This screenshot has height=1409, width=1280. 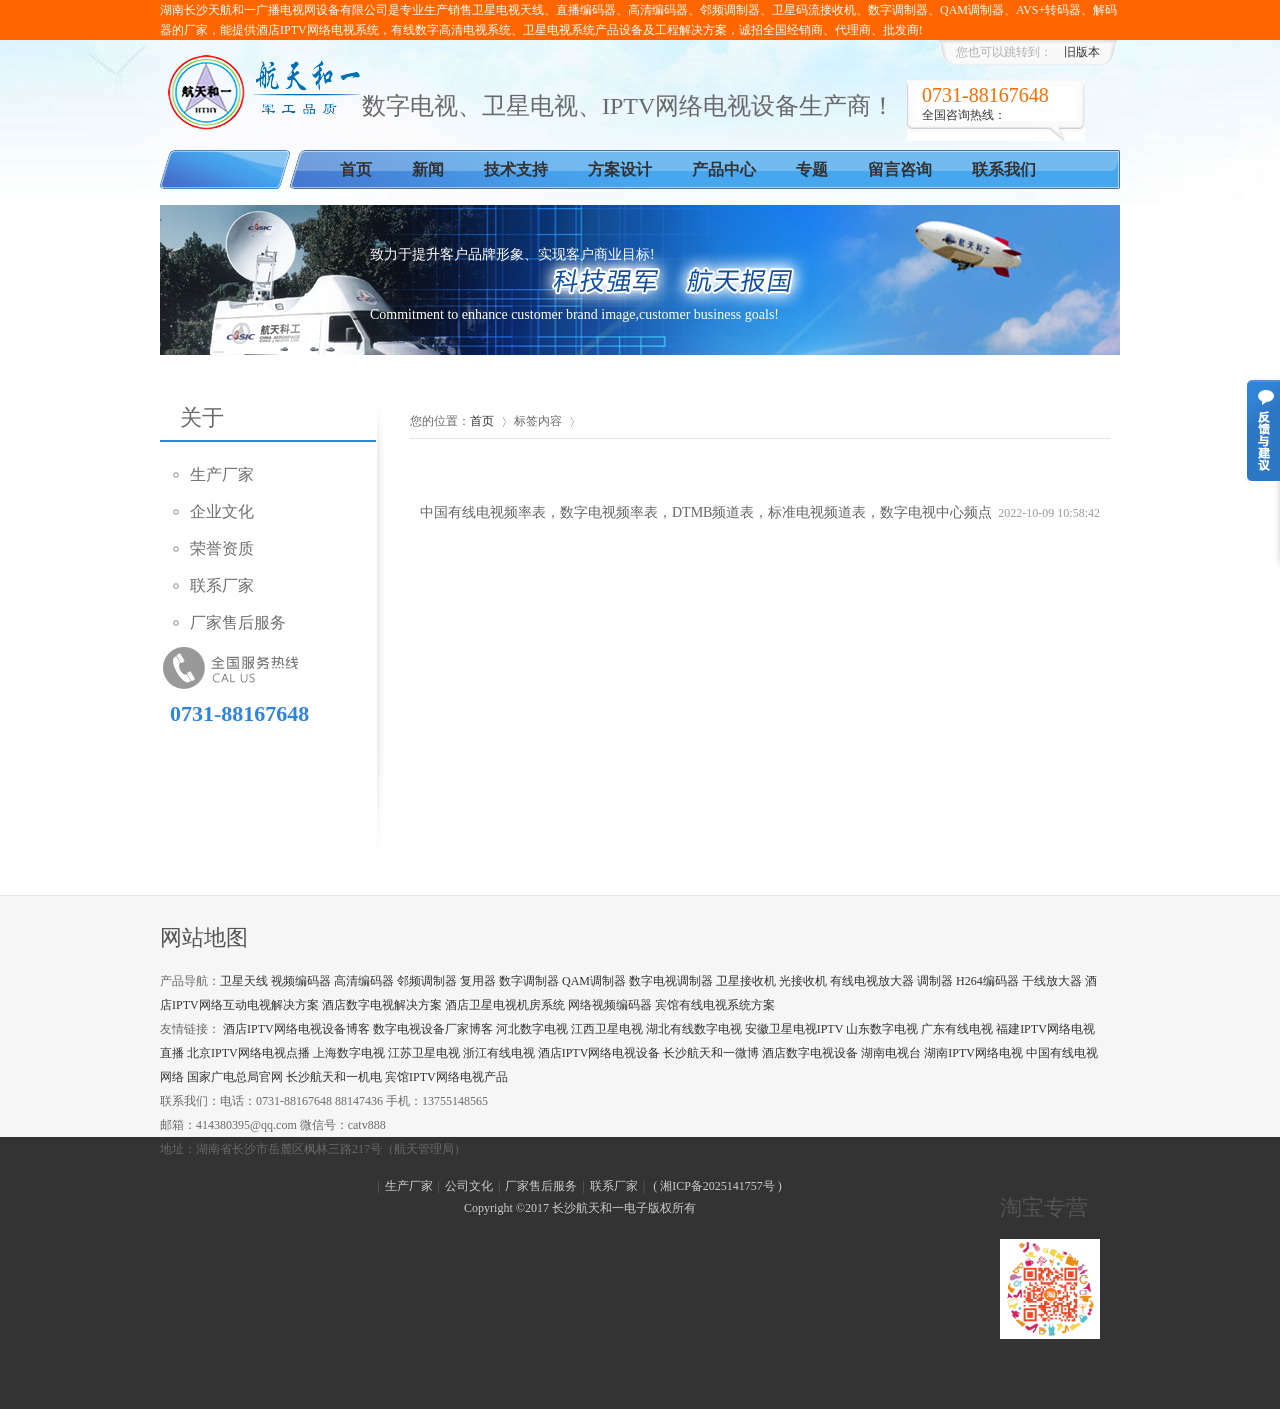 What do you see at coordinates (607, 1029) in the screenshot?
I see `江西卫星电视` at bounding box center [607, 1029].